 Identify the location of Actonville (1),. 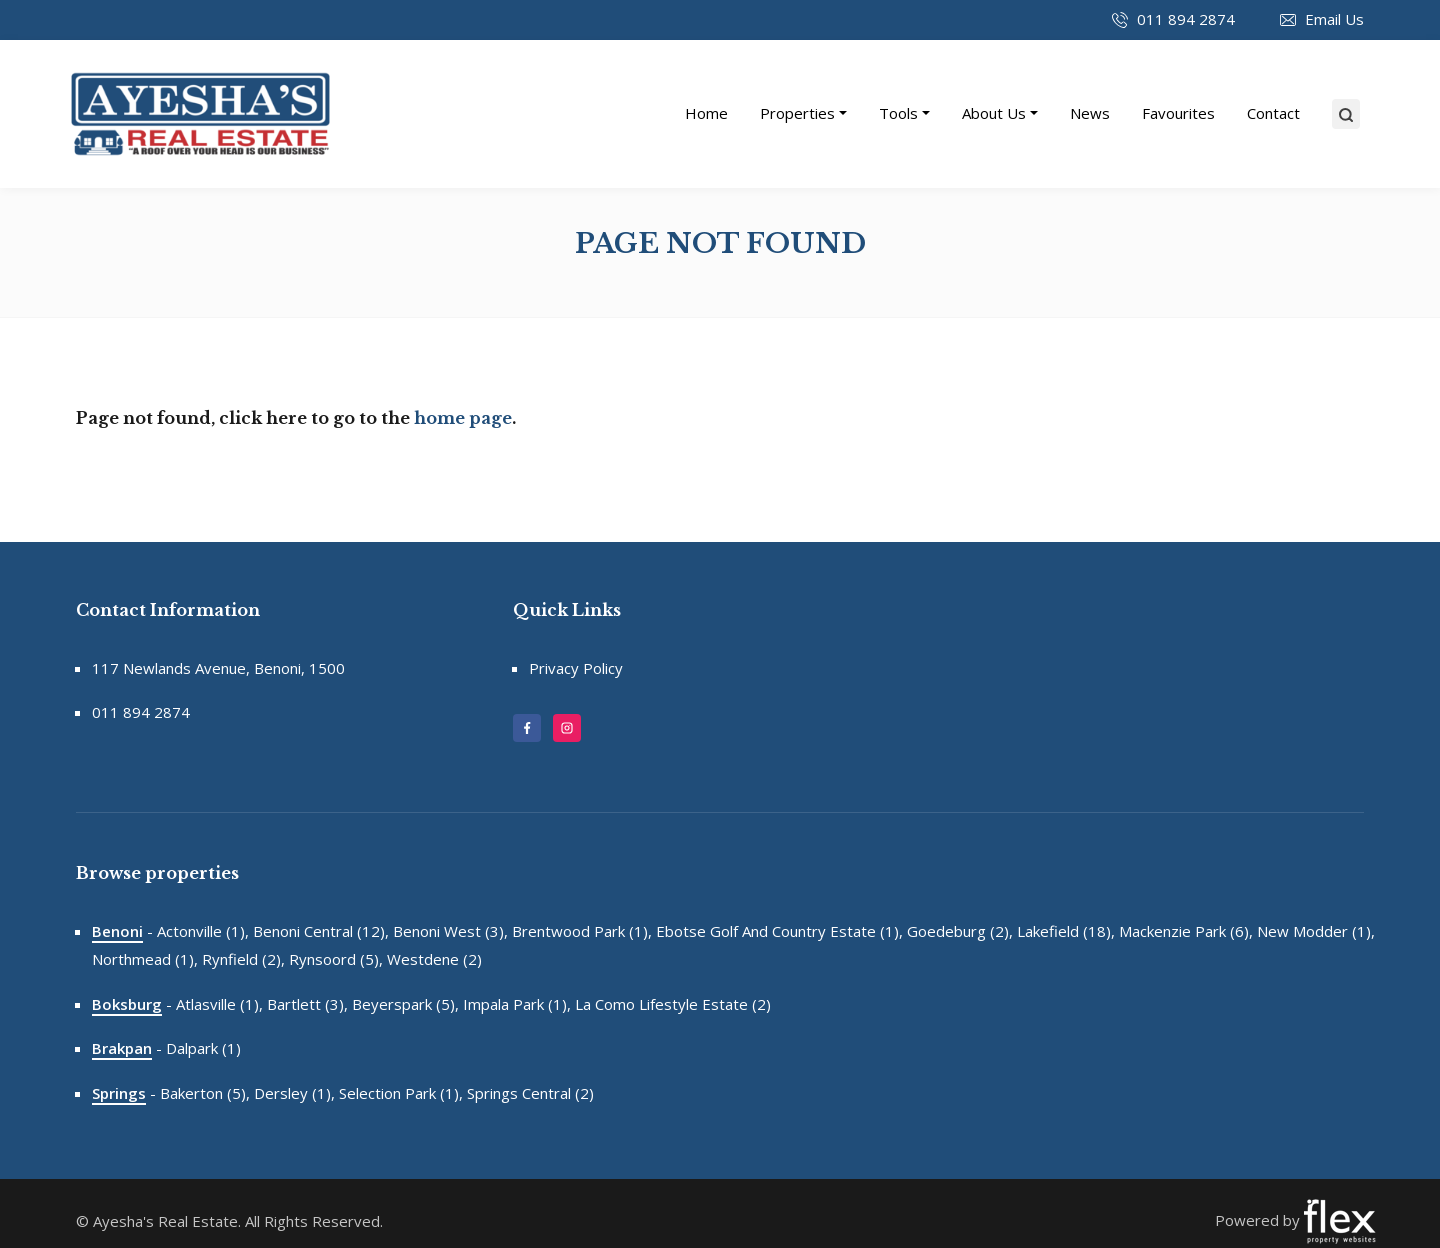
(203, 931).